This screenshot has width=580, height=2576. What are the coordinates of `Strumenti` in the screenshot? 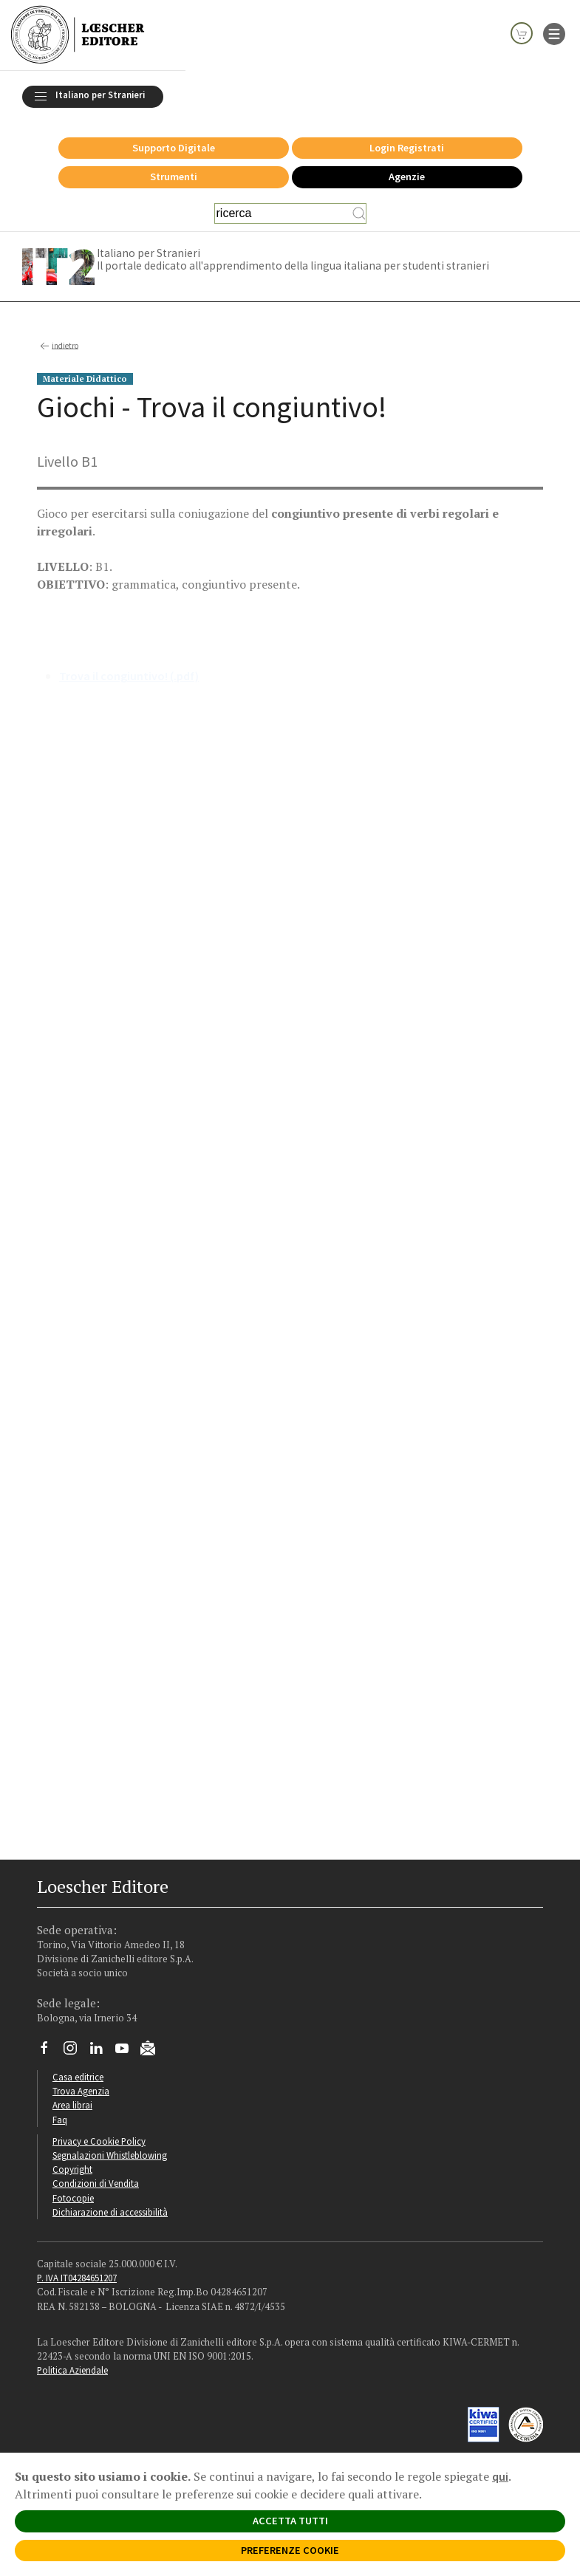 It's located at (173, 176).